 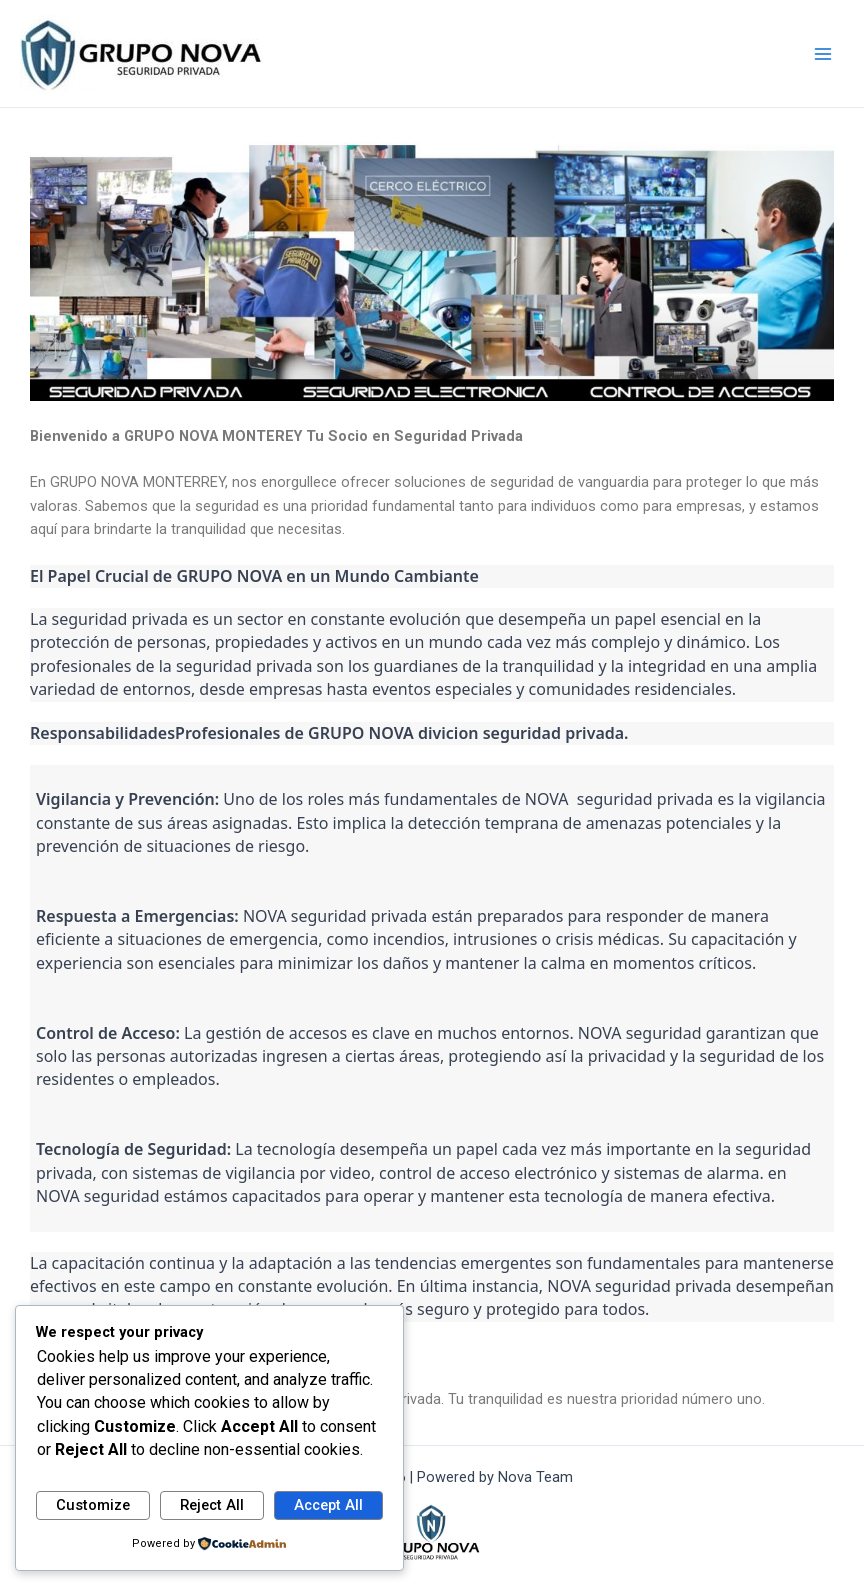 I want to click on Accept All, so click(x=328, y=1505).